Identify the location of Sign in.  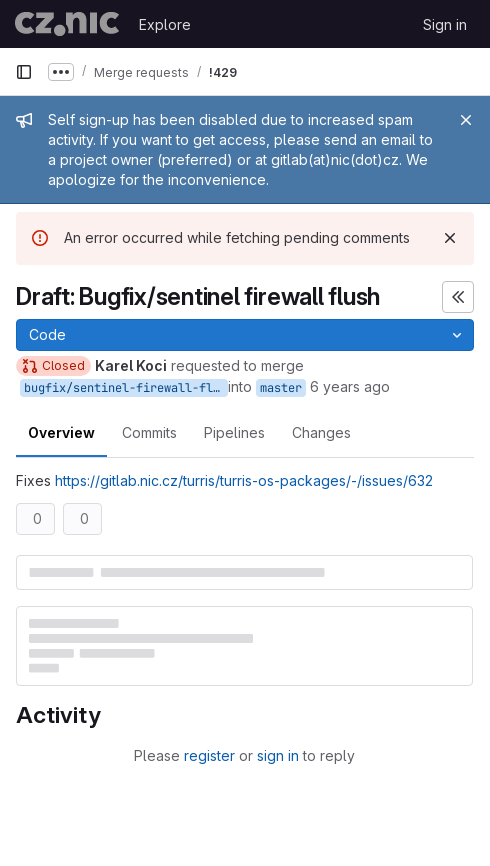
(445, 24).